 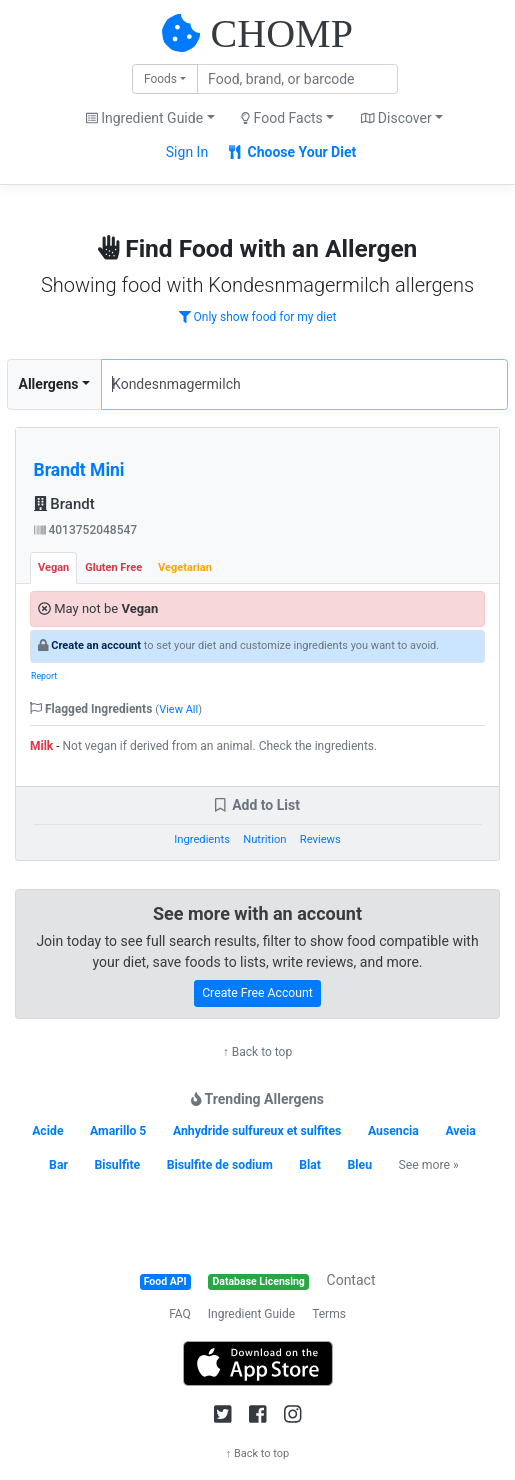 I want to click on Food API, so click(x=165, y=1281).